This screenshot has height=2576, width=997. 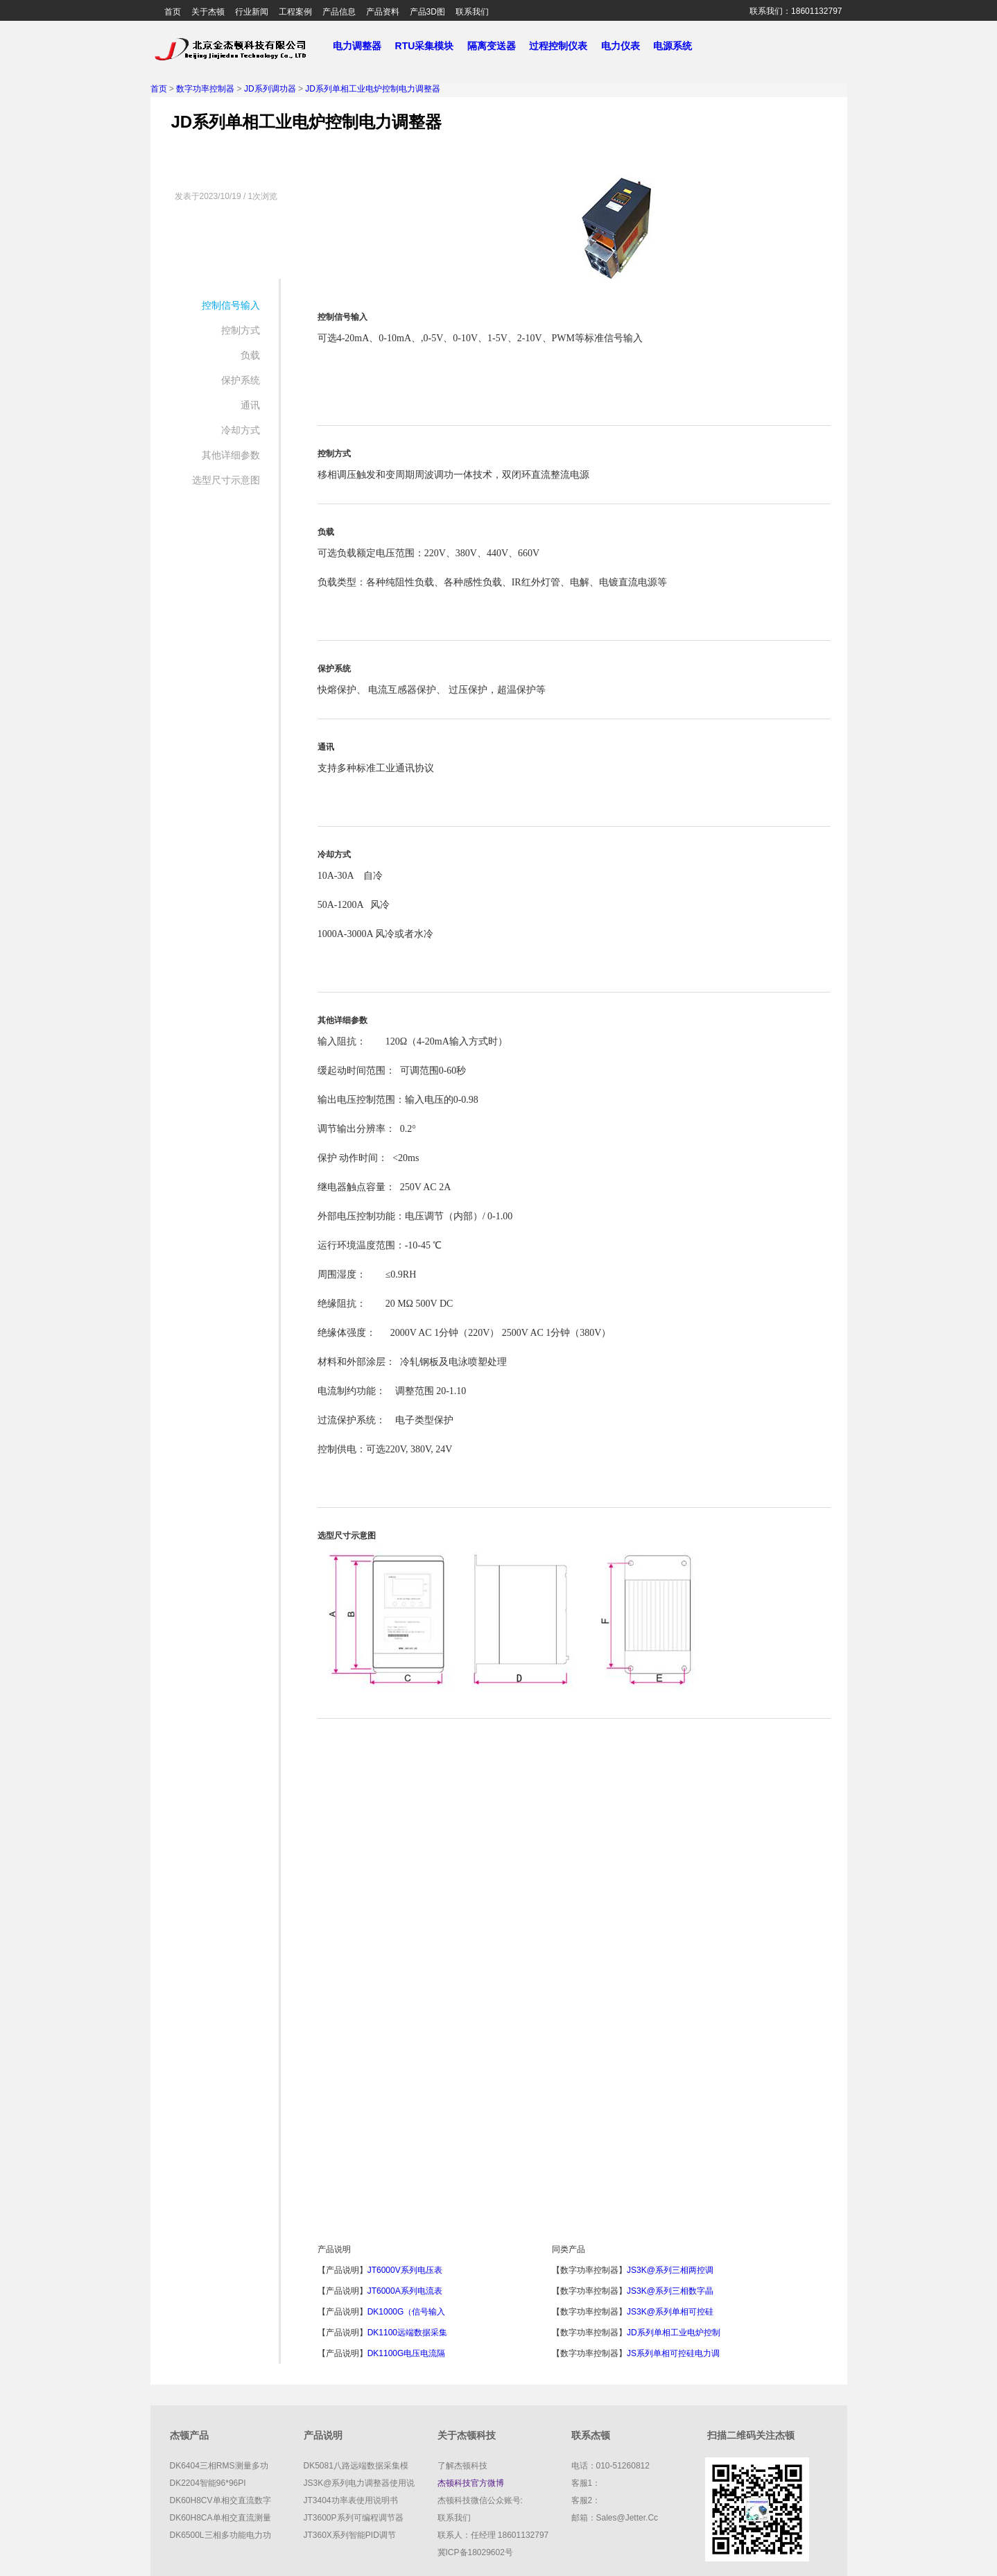 What do you see at coordinates (462, 2466) in the screenshot?
I see `了解杰顿科技` at bounding box center [462, 2466].